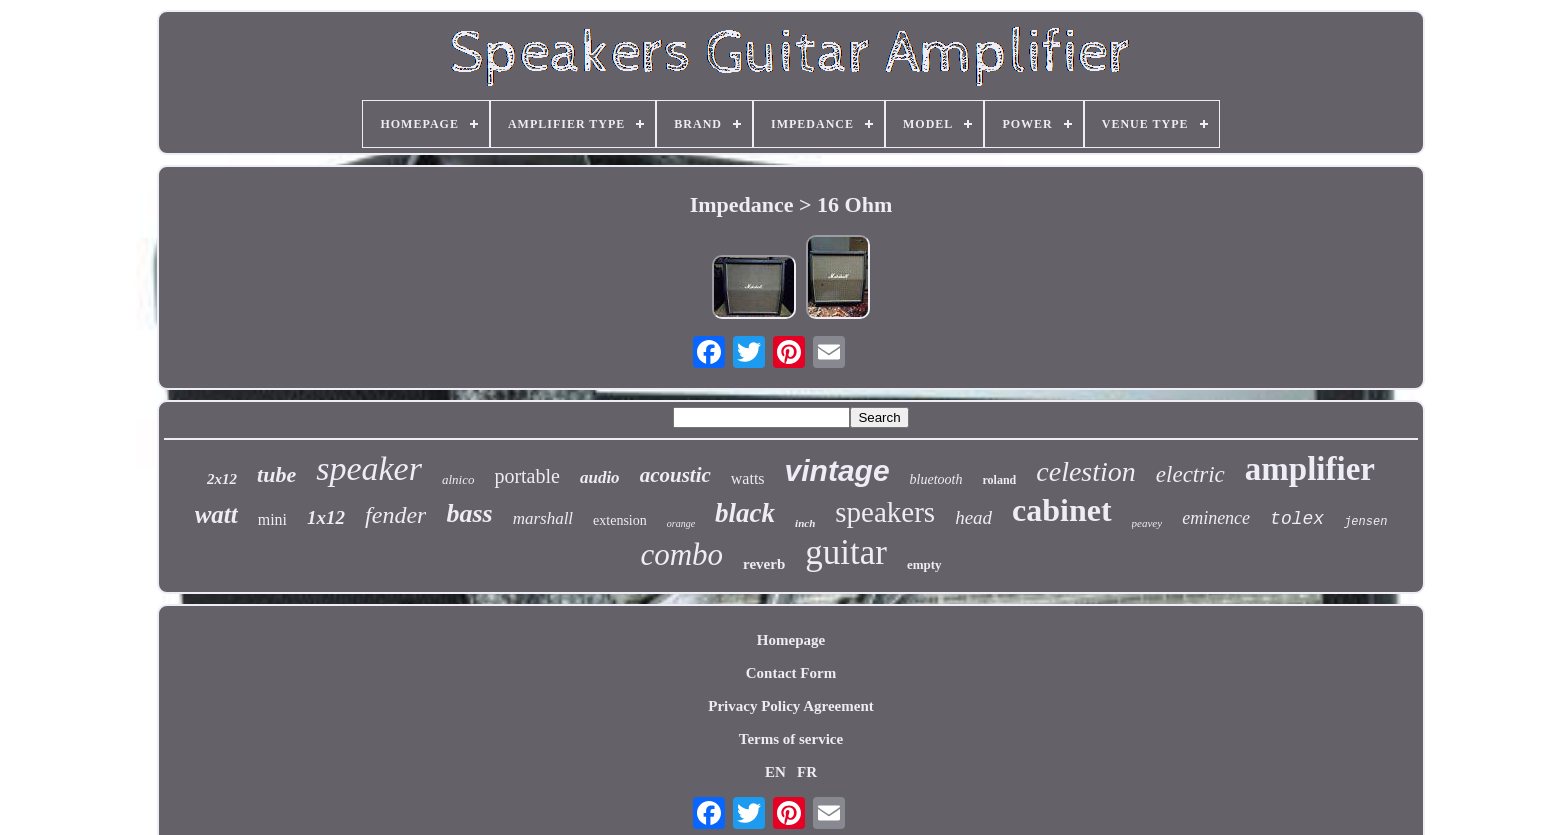 The height and width of the screenshot is (835, 1568). Describe the element at coordinates (469, 513) in the screenshot. I see `bass` at that location.